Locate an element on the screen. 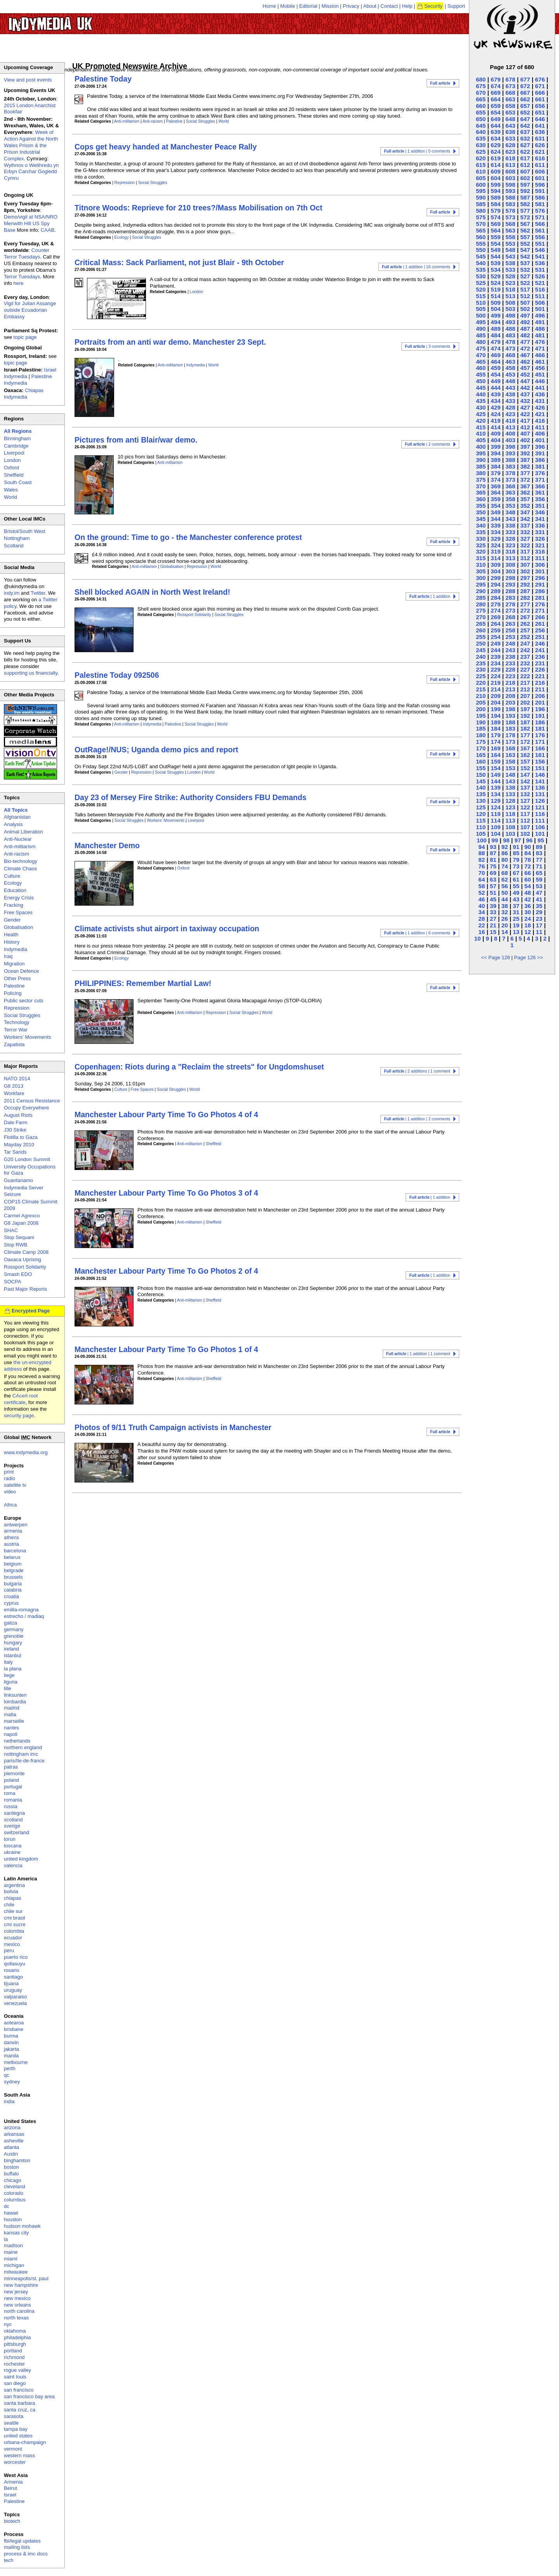 This screenshot has height=2576, width=559. chicago is located at coordinates (12, 2180).